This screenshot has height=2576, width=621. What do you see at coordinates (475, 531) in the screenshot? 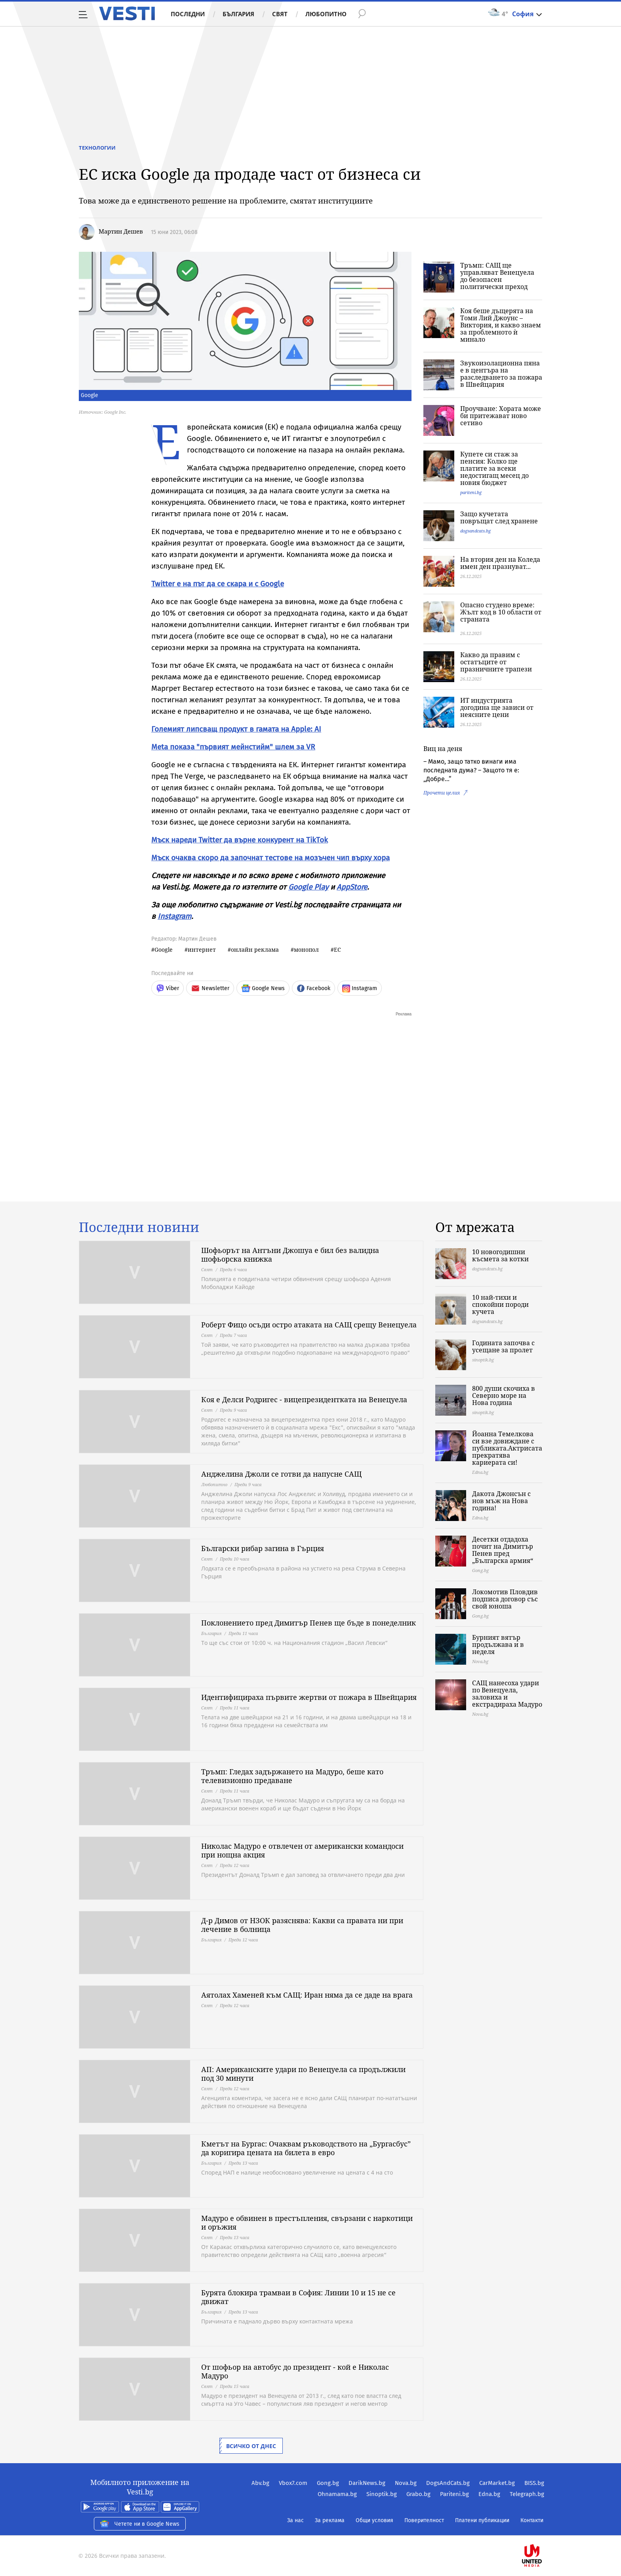
I see `dogsandcats.bg` at bounding box center [475, 531].